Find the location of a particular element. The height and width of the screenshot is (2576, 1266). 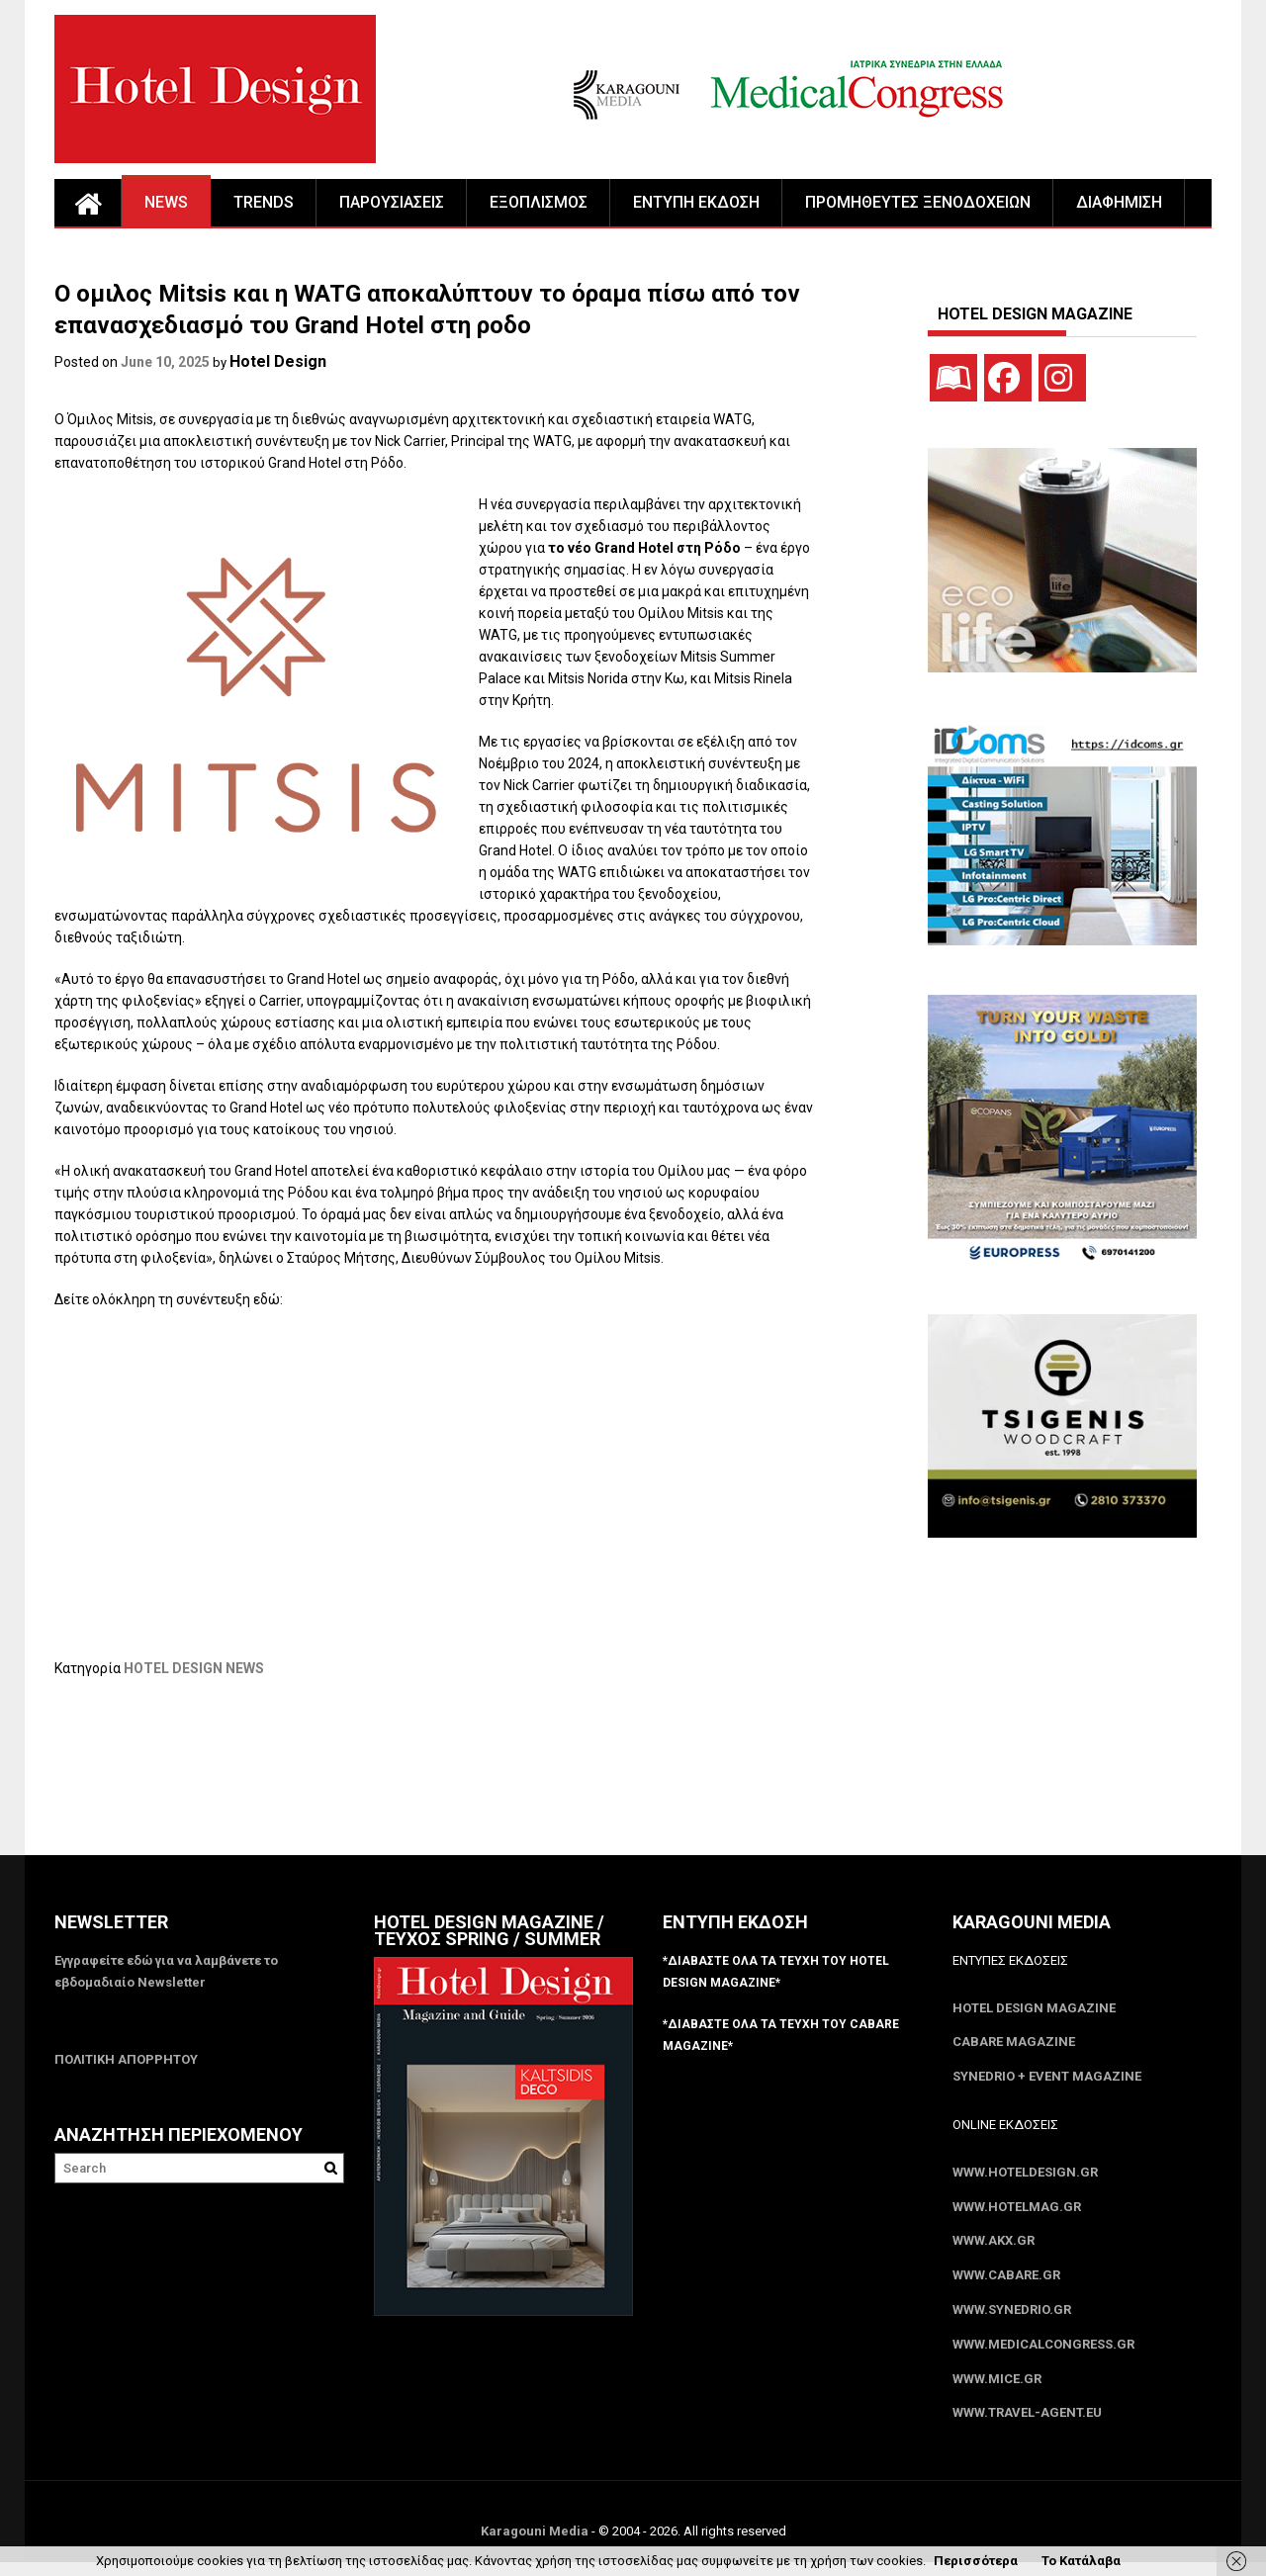

Hotel Design Magazine is located at coordinates (1034, 2008).